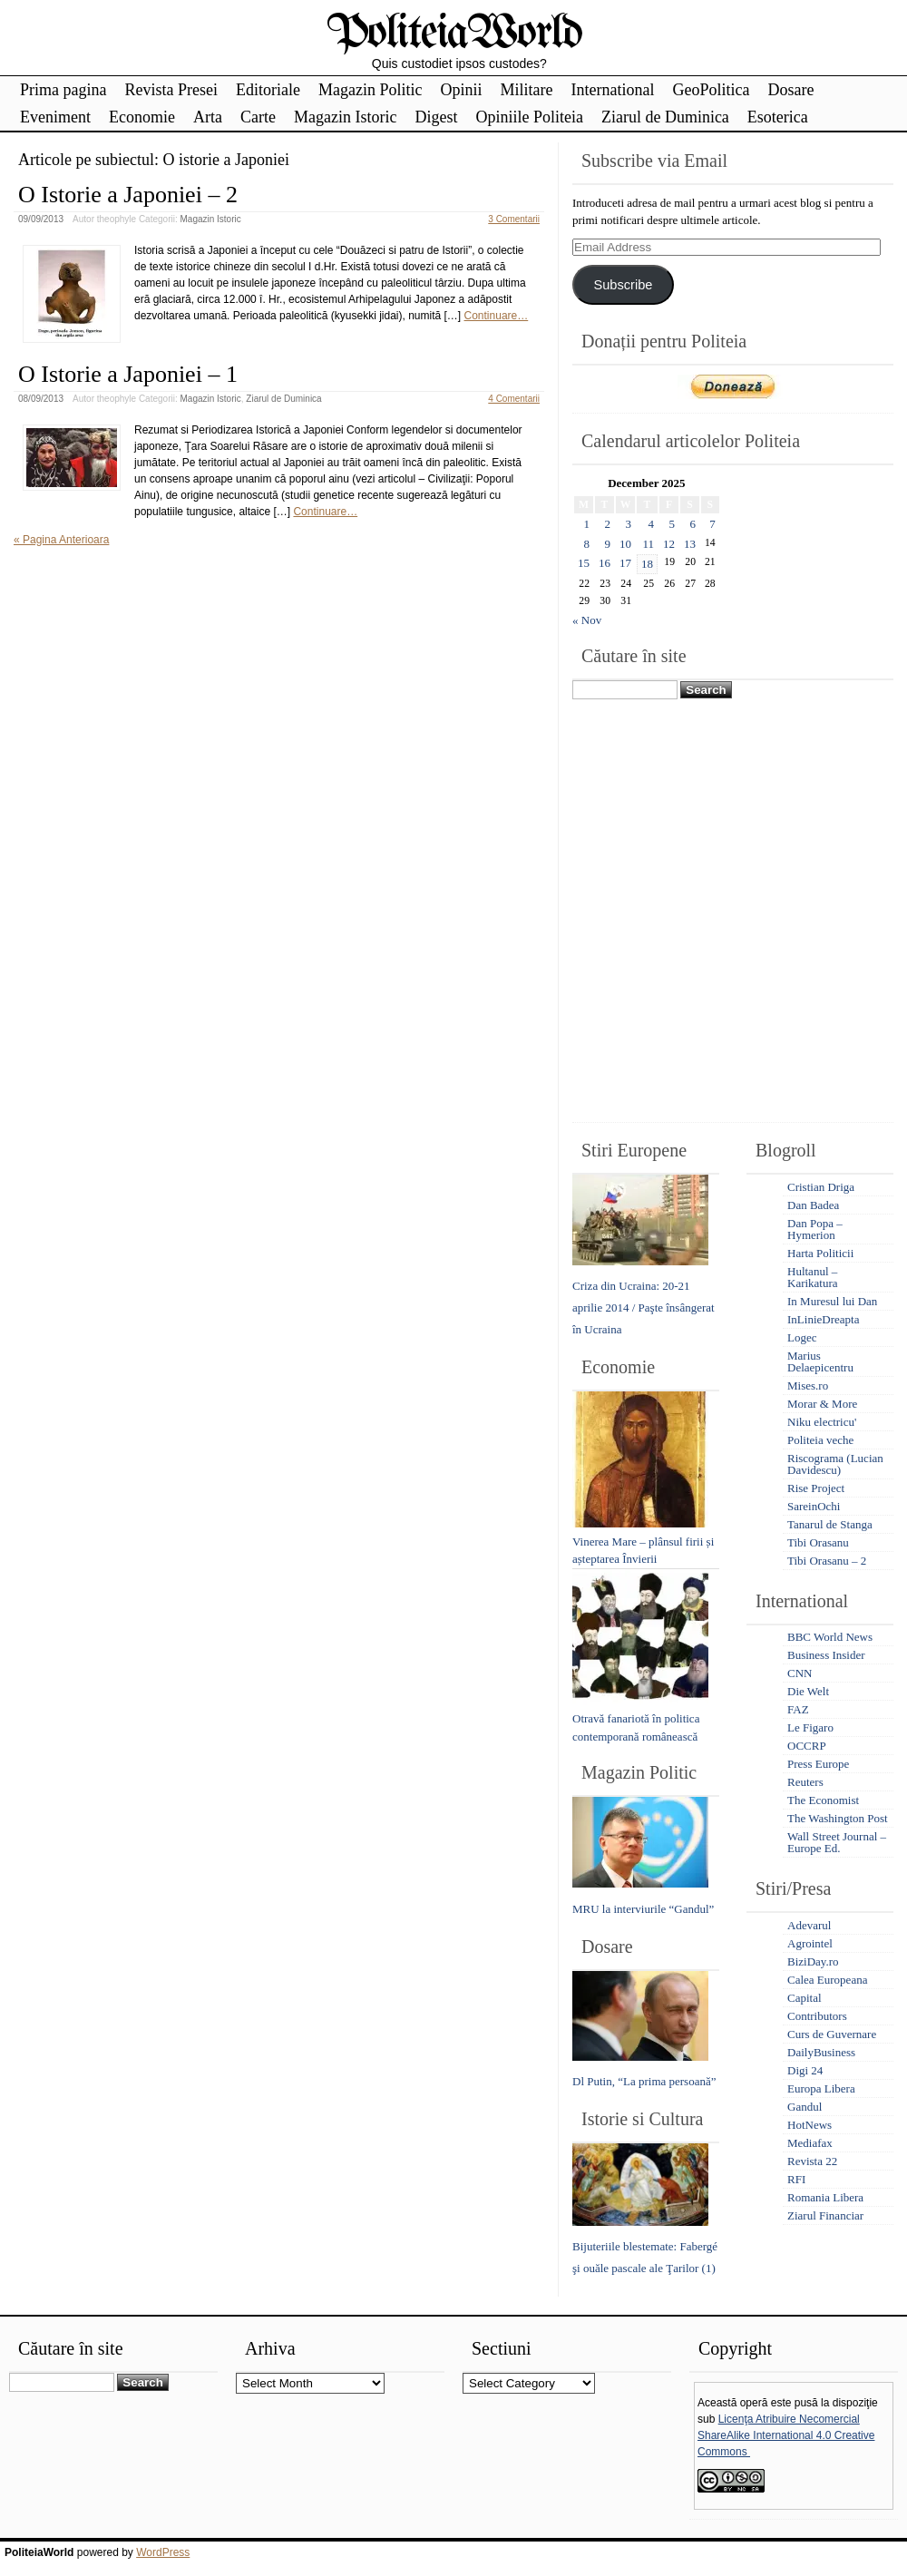  I want to click on Economie, so click(142, 117).